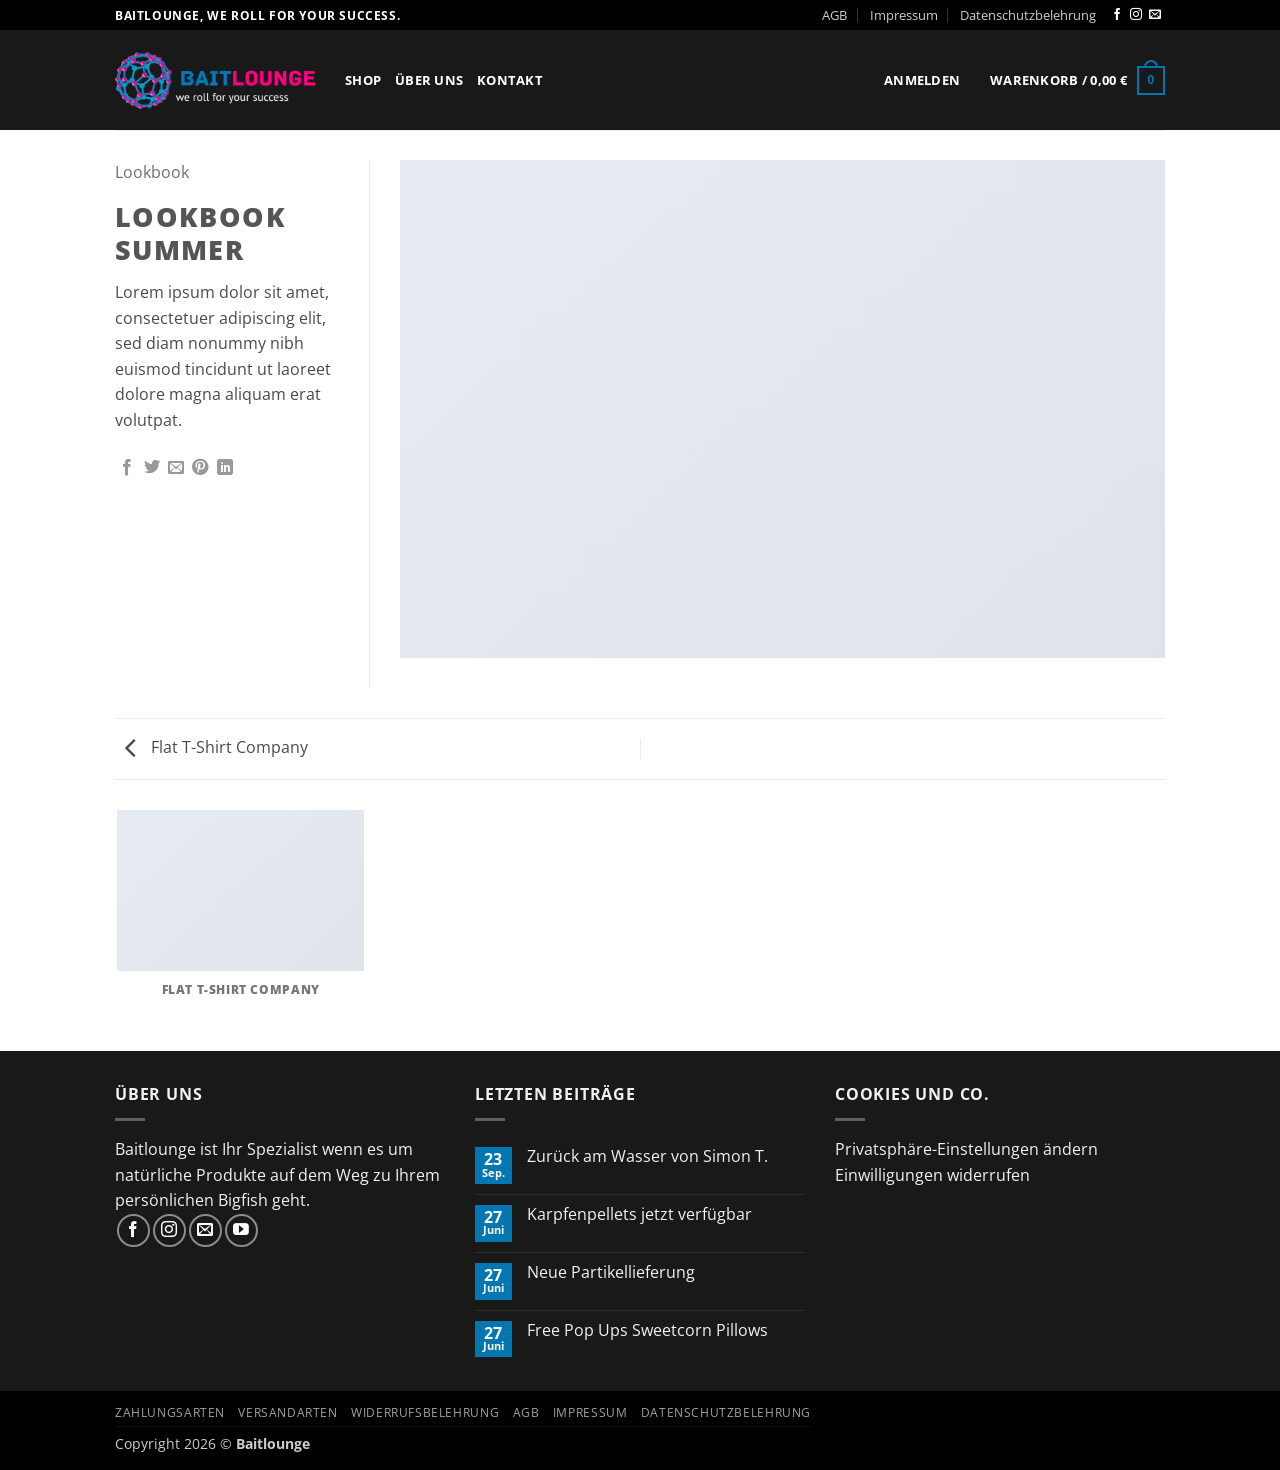  Describe the element at coordinates (225, 468) in the screenshot. I see `[Auf LinkedIn teilen]` at that location.